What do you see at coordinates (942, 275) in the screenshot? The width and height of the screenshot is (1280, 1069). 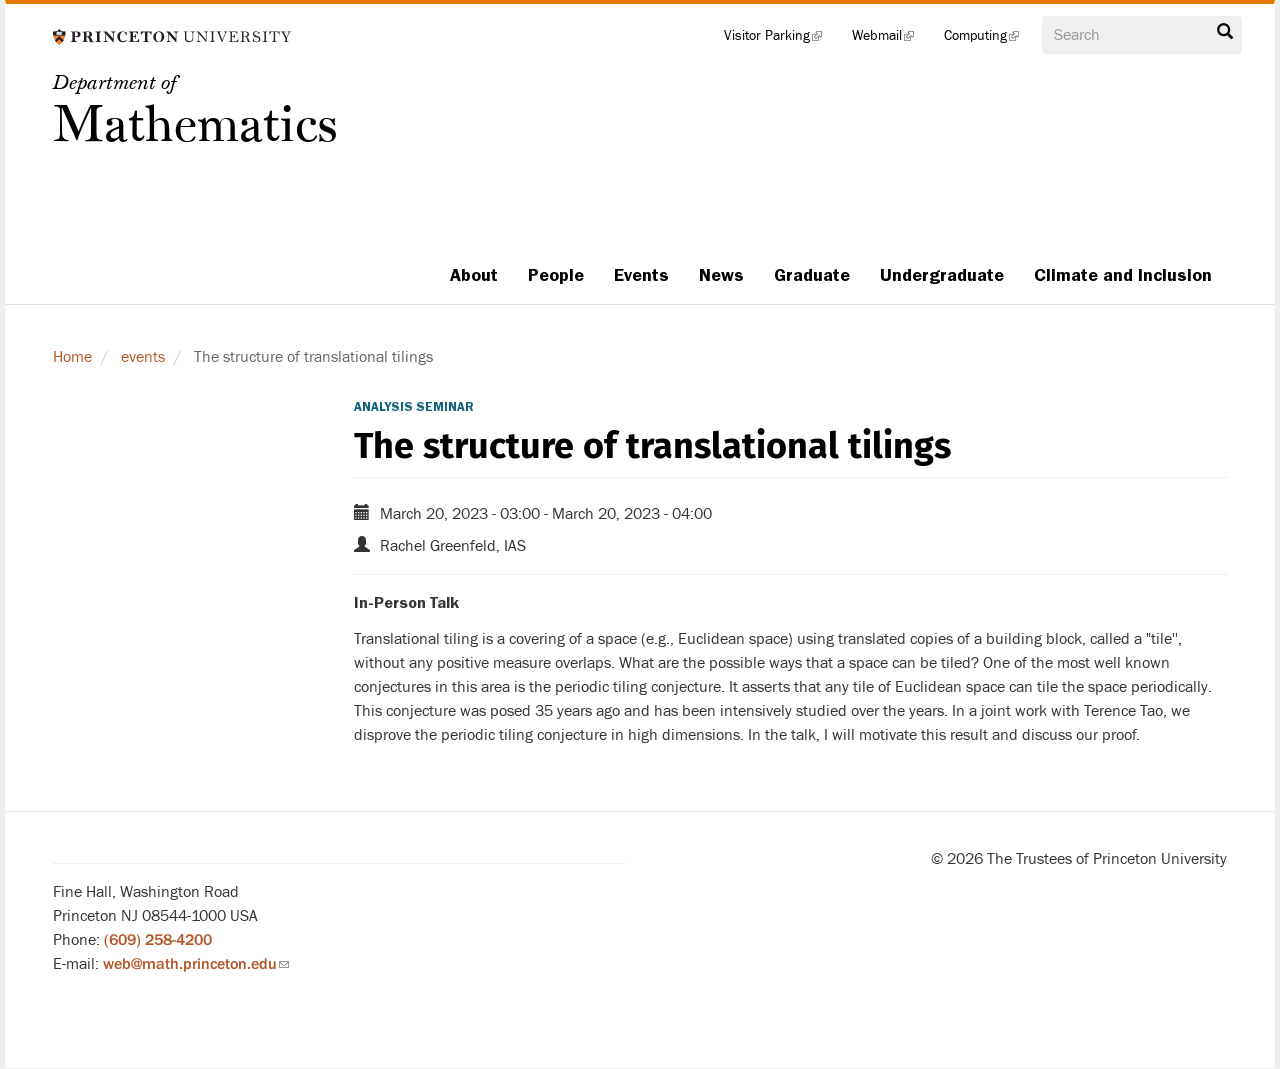 I see `Undergraduate` at bounding box center [942, 275].